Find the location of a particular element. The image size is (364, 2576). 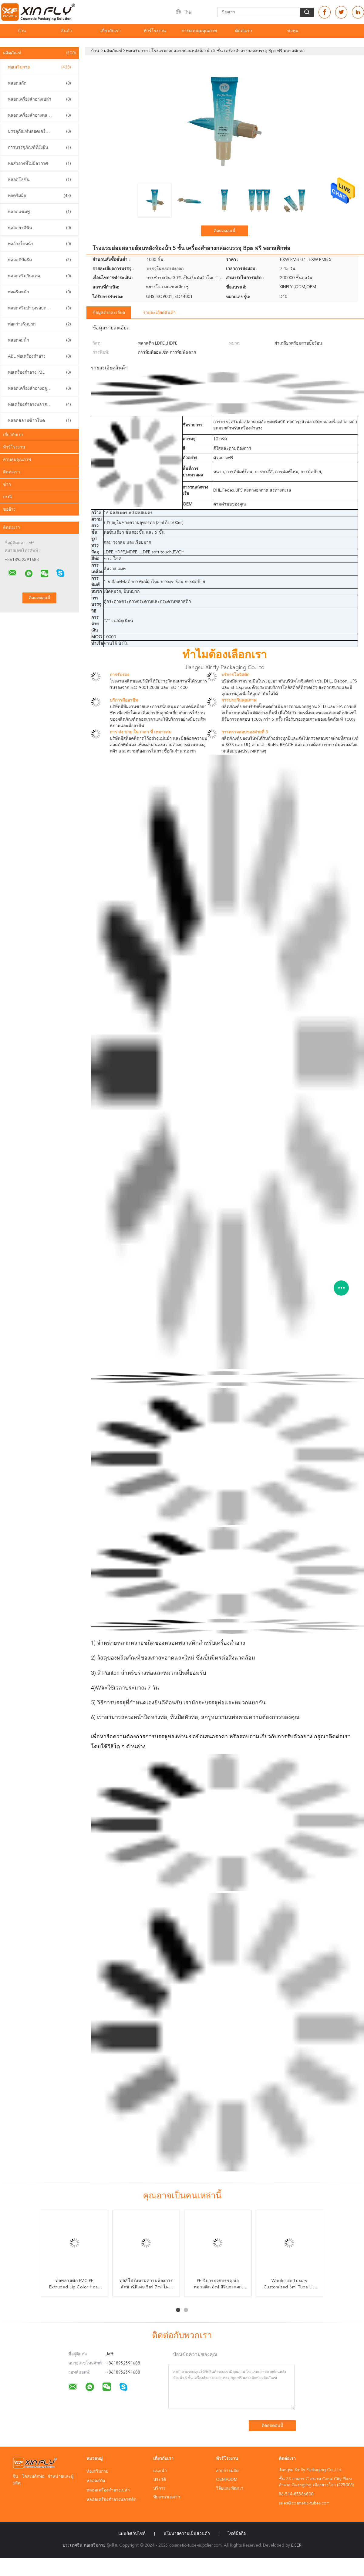

กรณี is located at coordinates (7, 497).